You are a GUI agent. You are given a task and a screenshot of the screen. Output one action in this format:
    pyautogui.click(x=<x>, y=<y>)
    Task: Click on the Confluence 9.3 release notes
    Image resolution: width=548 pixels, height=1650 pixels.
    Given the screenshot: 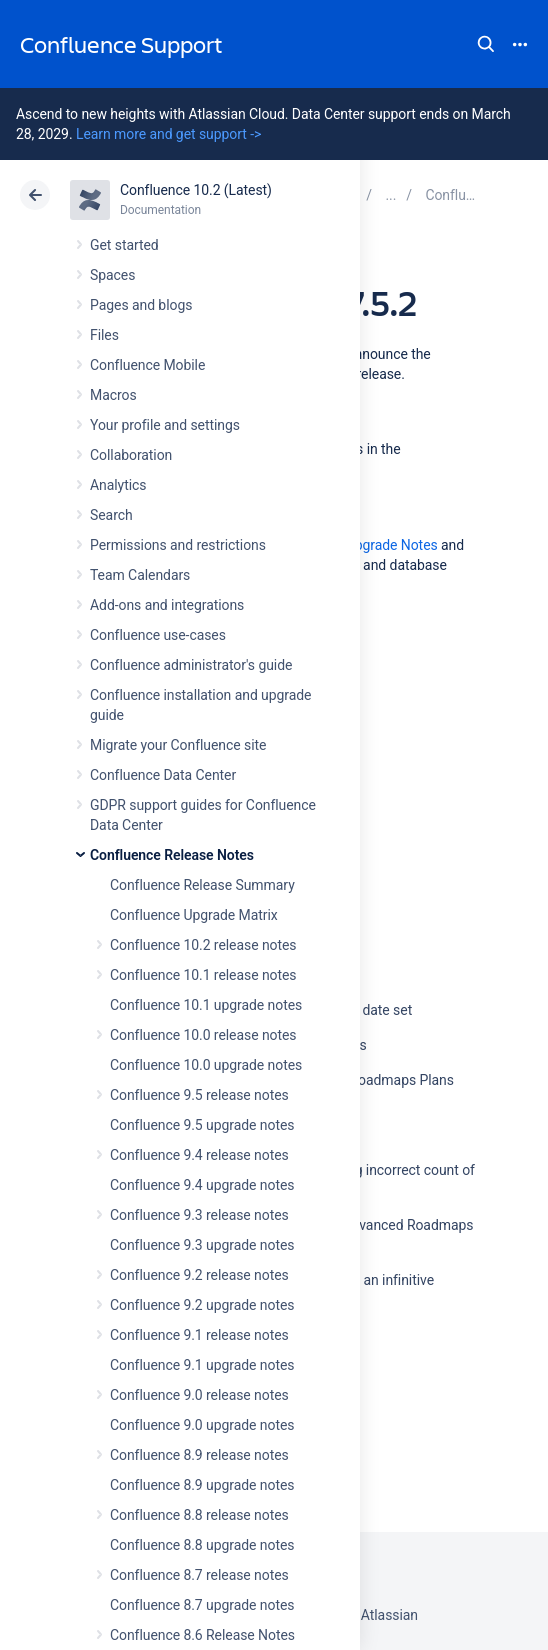 What is the action you would take?
    pyautogui.click(x=199, y=1215)
    